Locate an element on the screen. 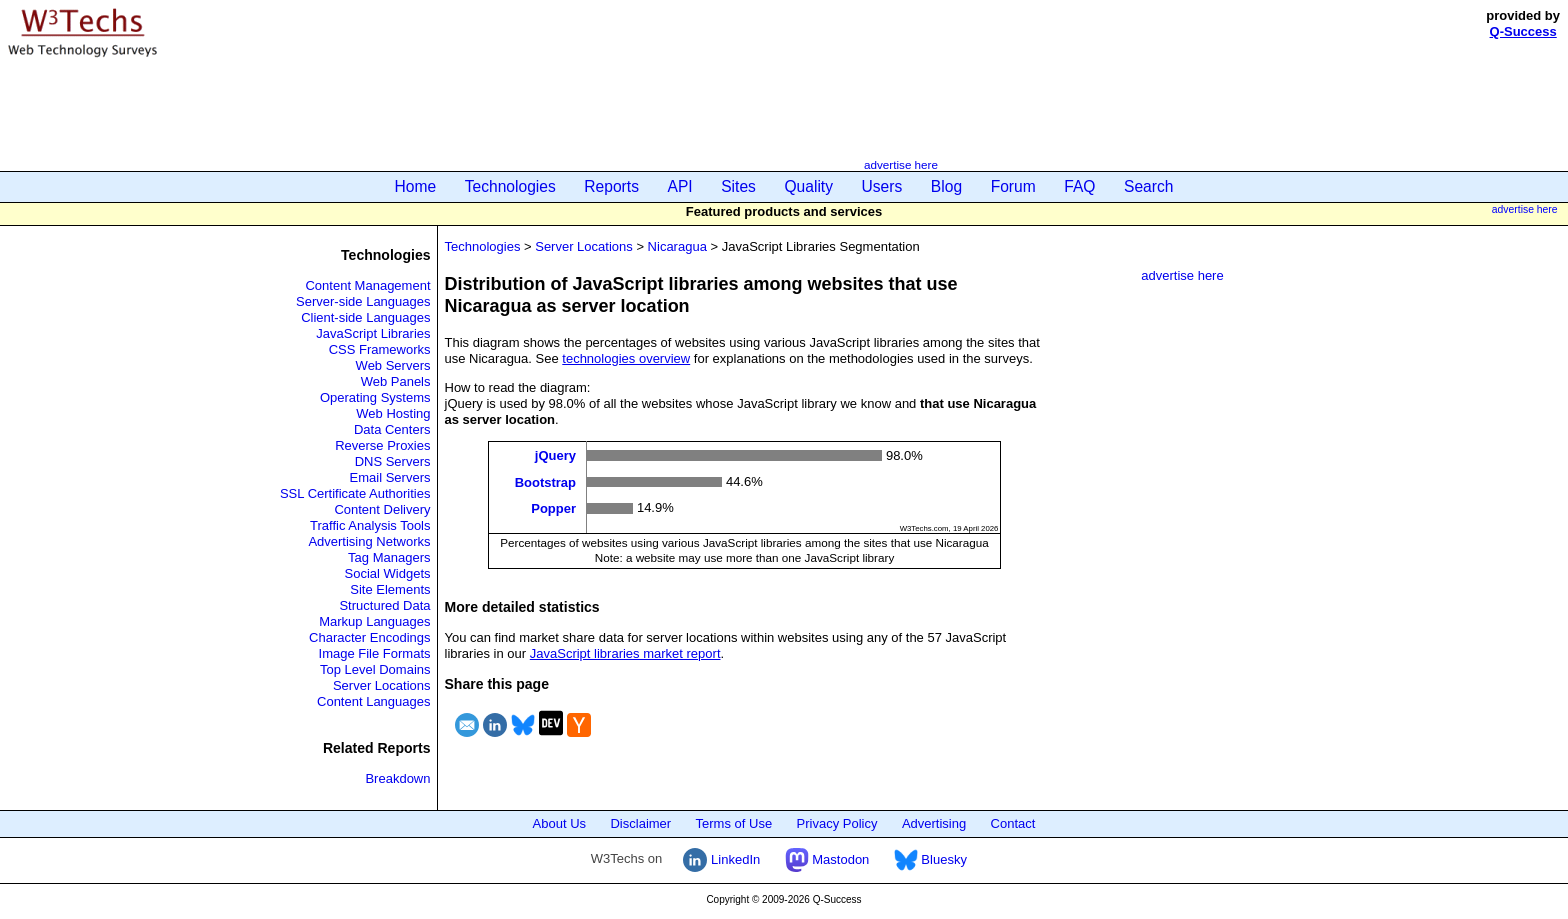  Social Widgets is located at coordinates (388, 573).